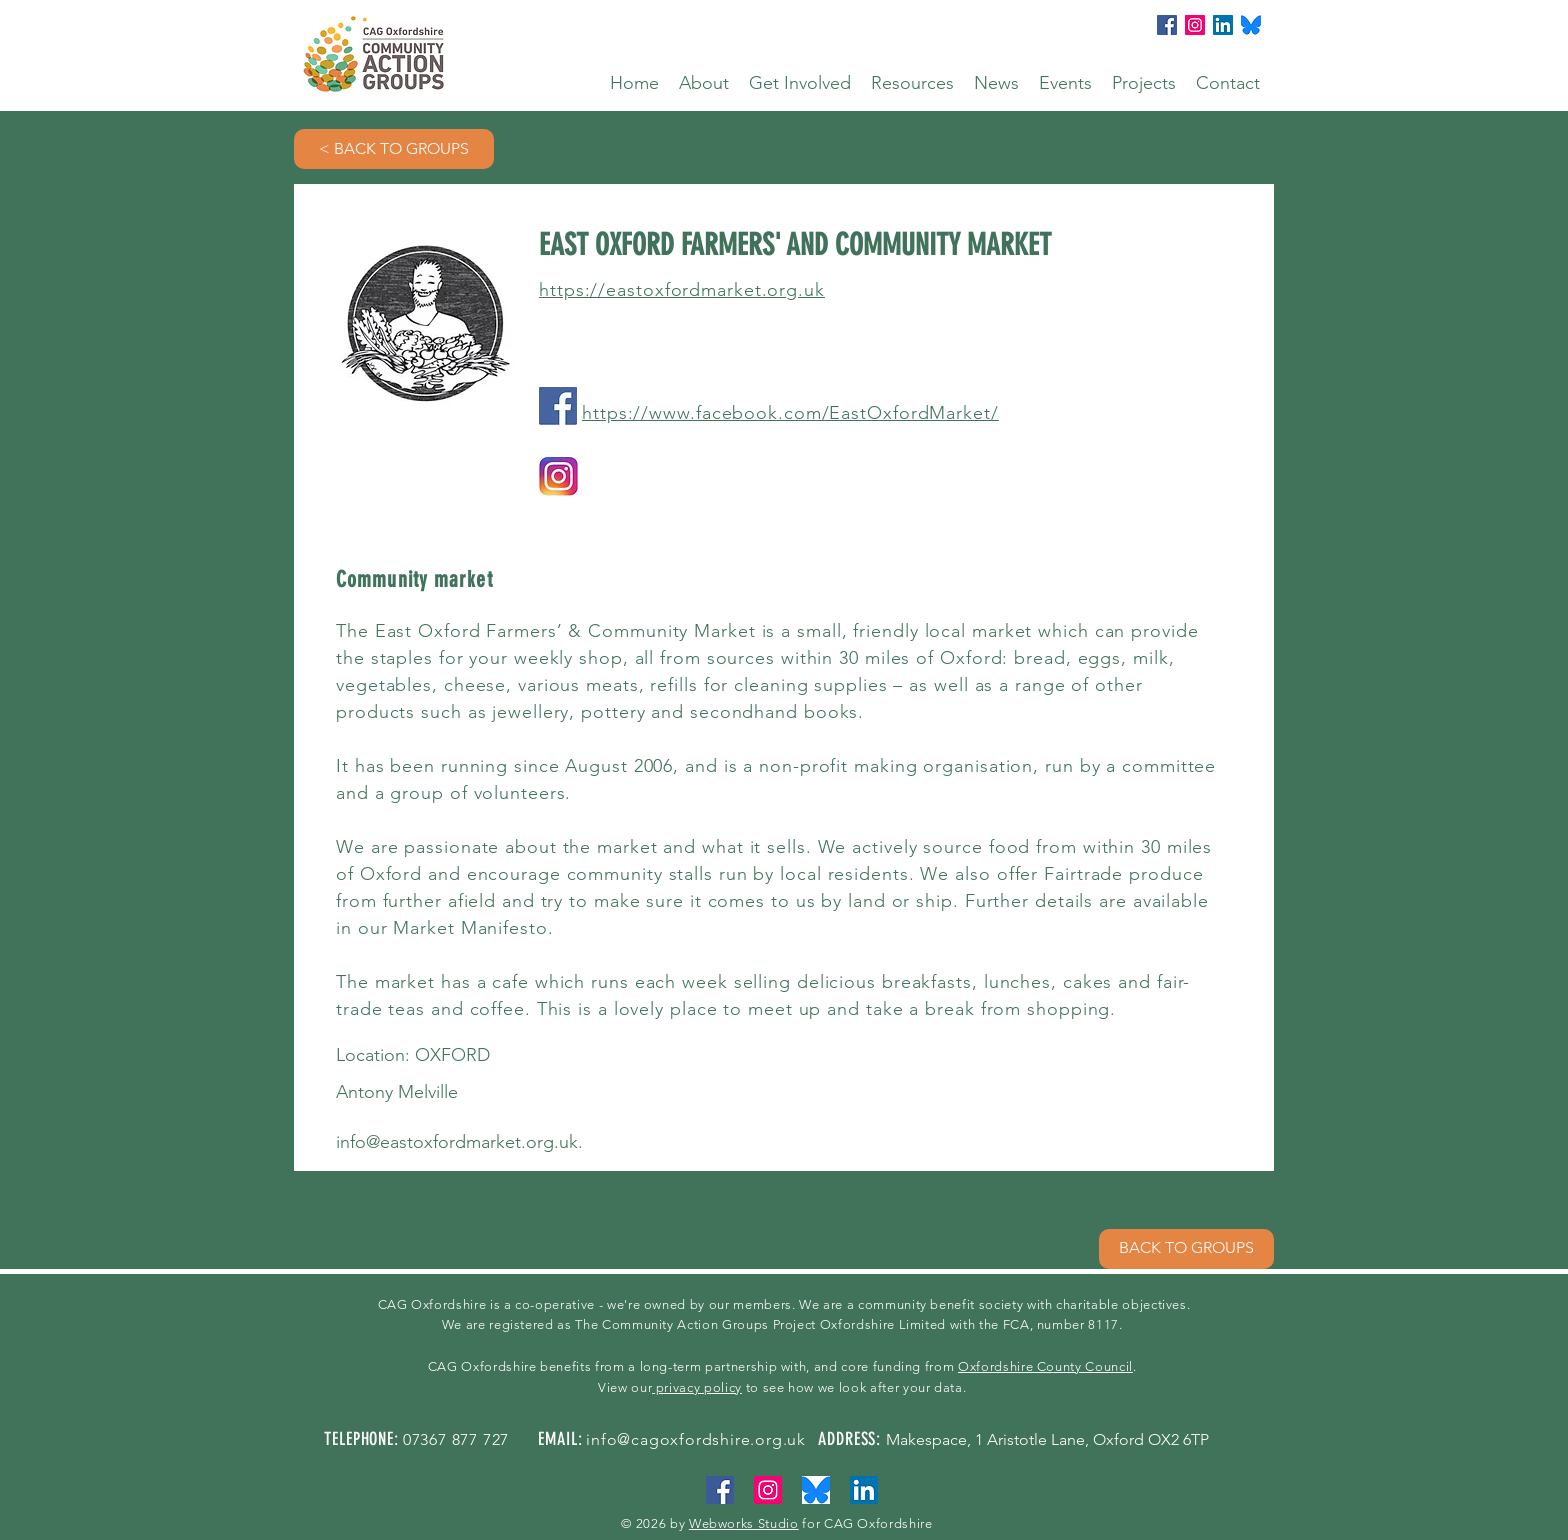 This screenshot has width=1568, height=1540. I want to click on Webworks Studio, so click(744, 1523).